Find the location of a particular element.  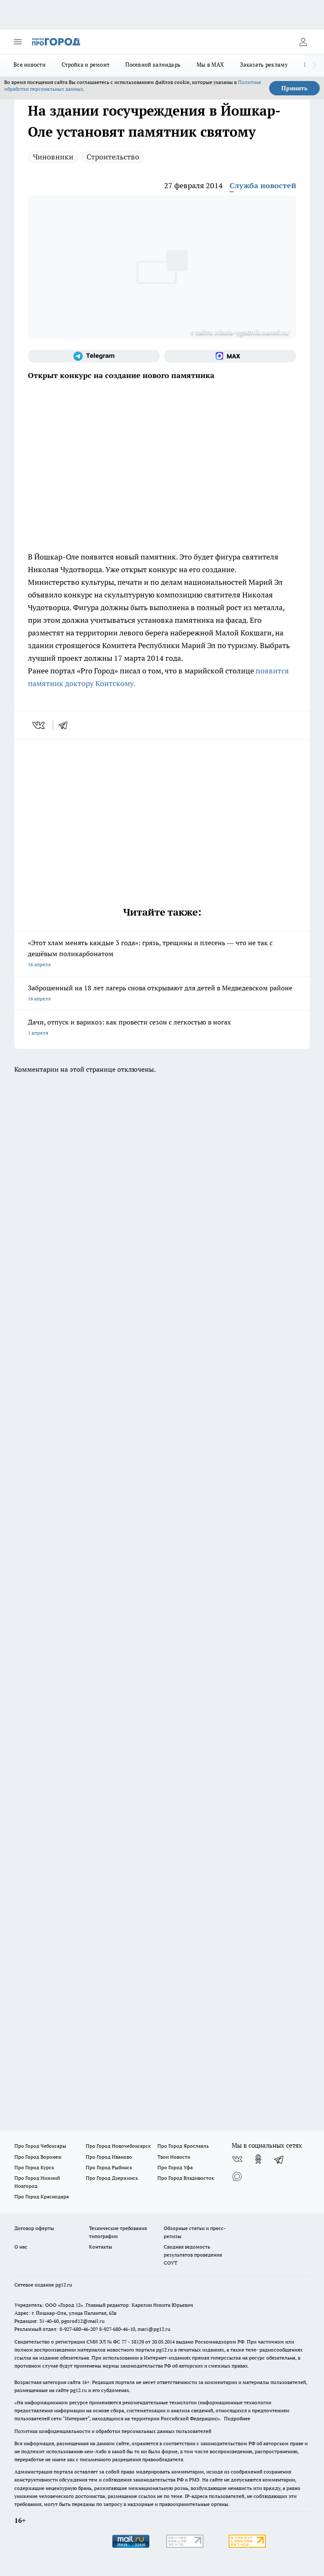

Про Город Новочебоксарск is located at coordinates (118, 2146).